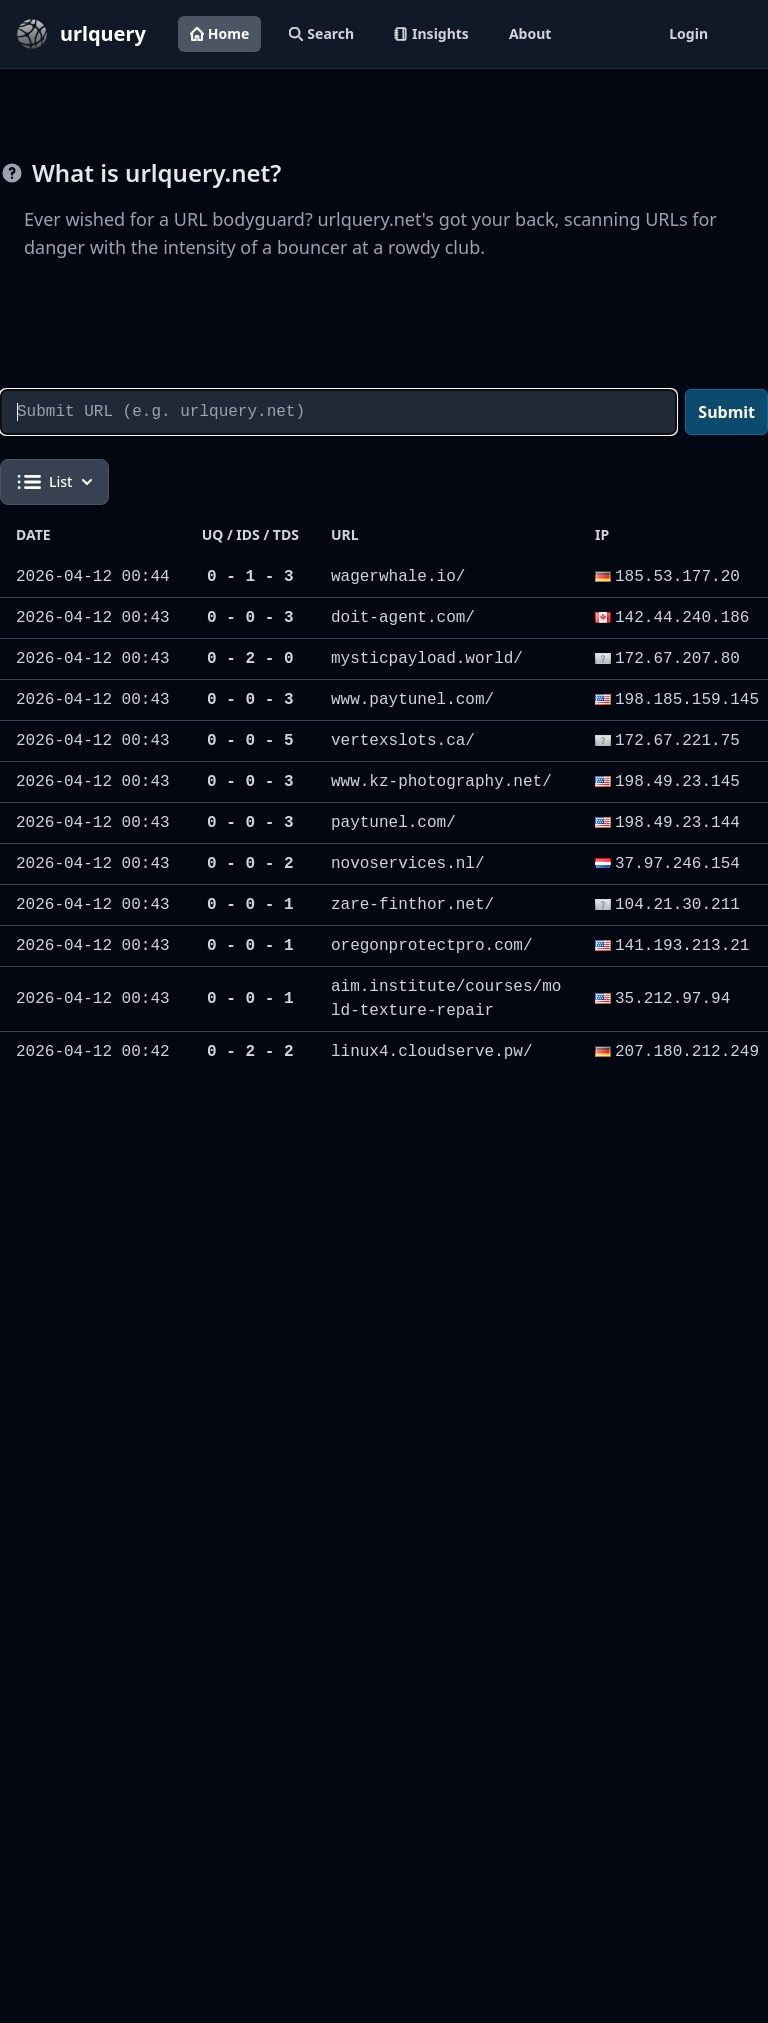 Image resolution: width=768 pixels, height=2023 pixels. Describe the element at coordinates (398, 577) in the screenshot. I see `wagerwhale.io/` at that location.